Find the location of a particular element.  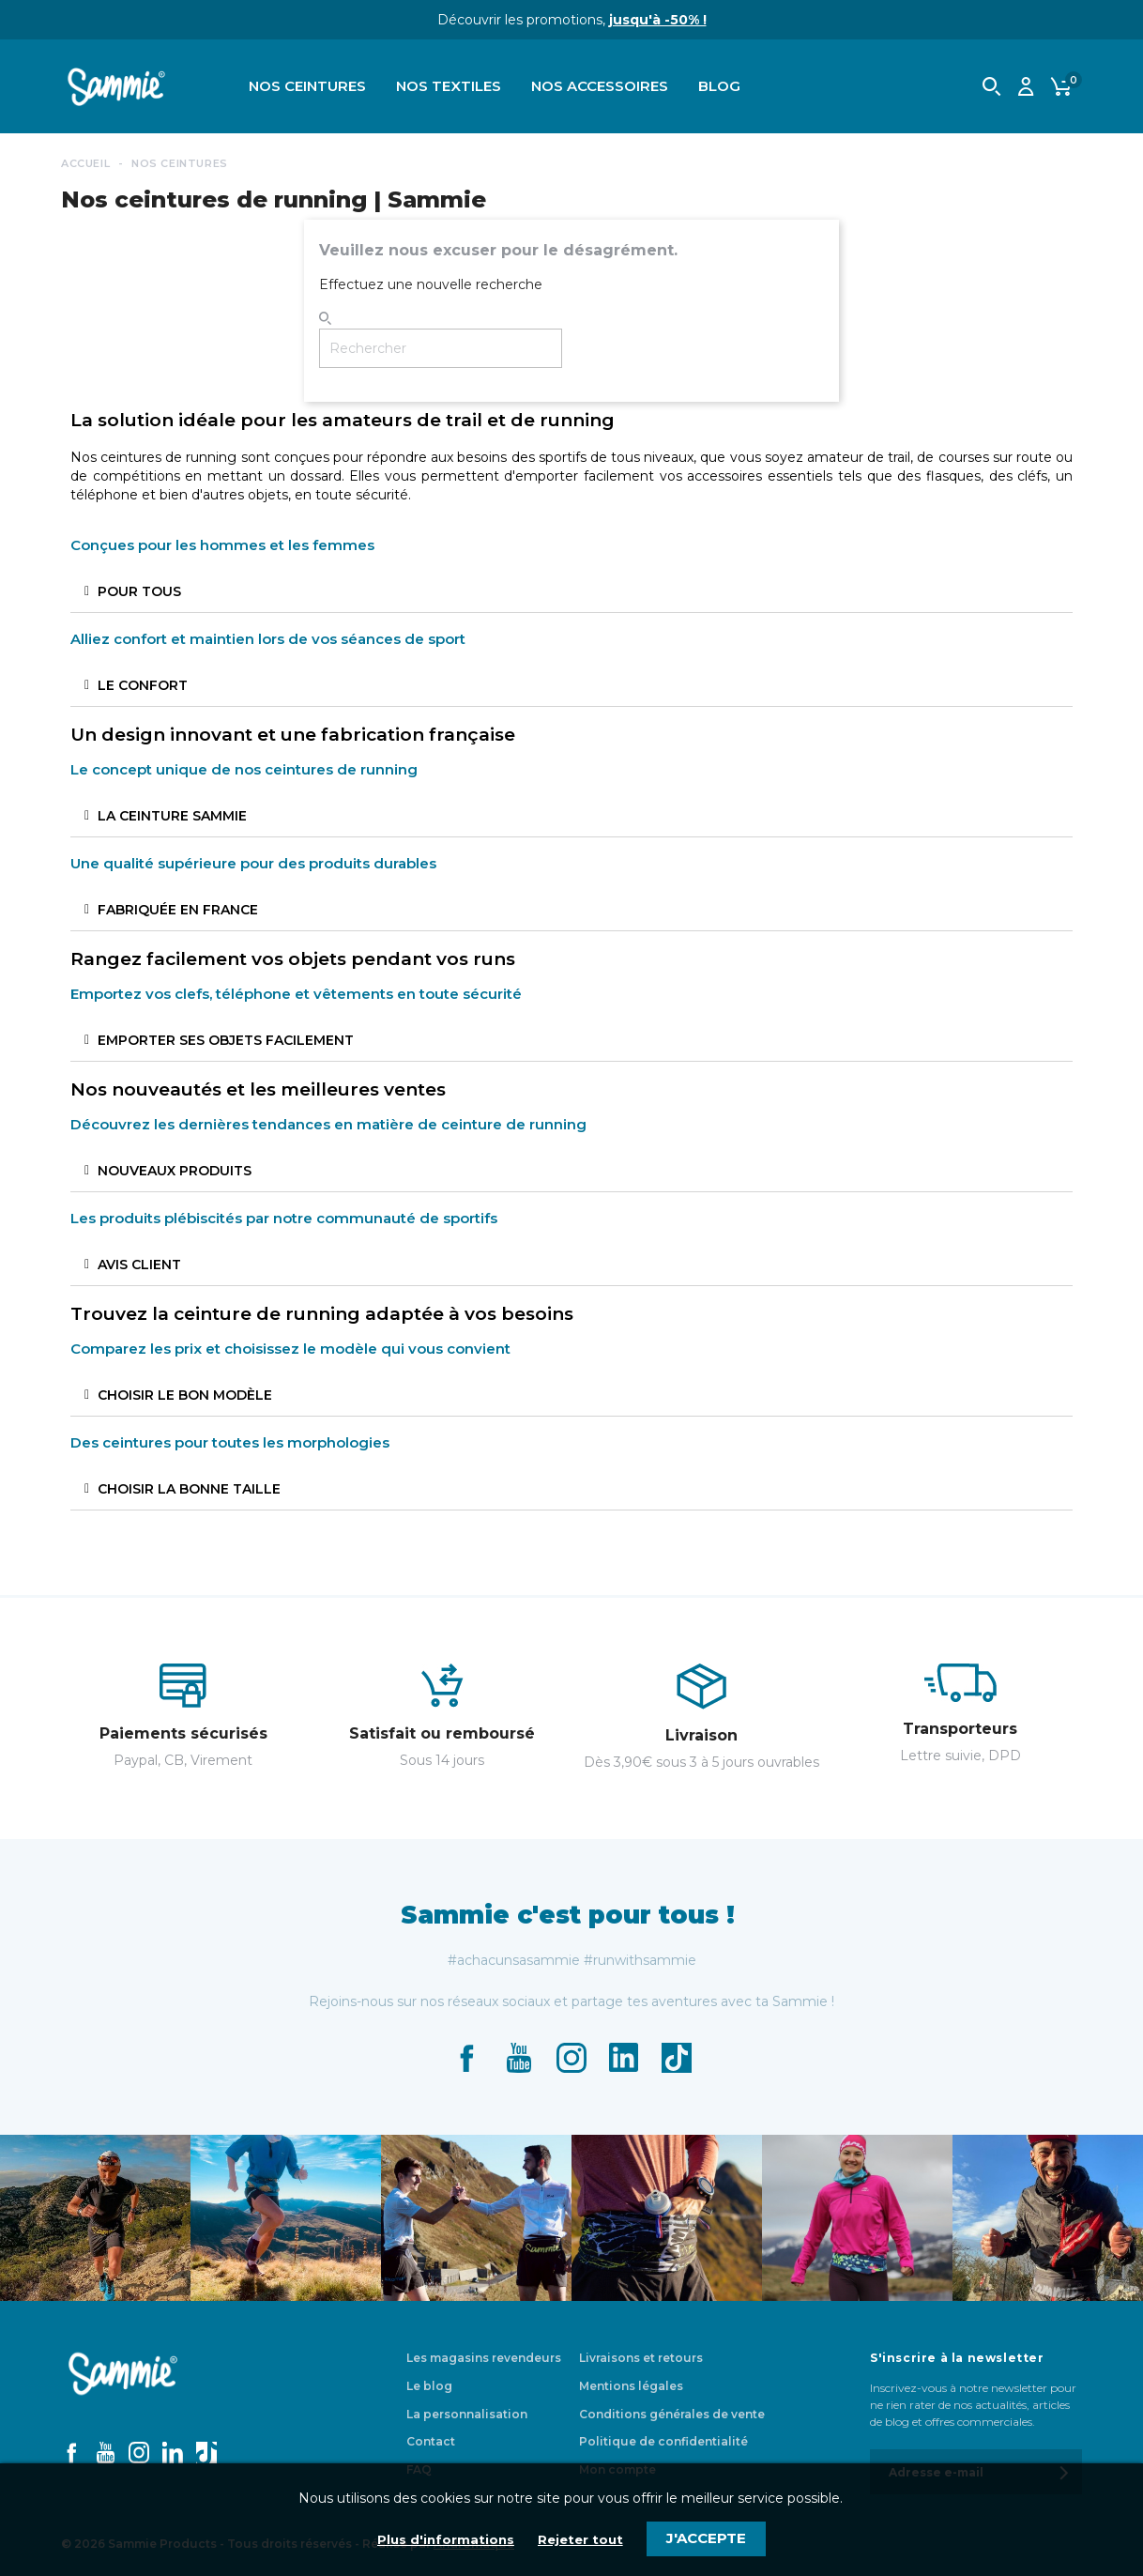

FABRIQUÉE EN FRANCE is located at coordinates (178, 909).